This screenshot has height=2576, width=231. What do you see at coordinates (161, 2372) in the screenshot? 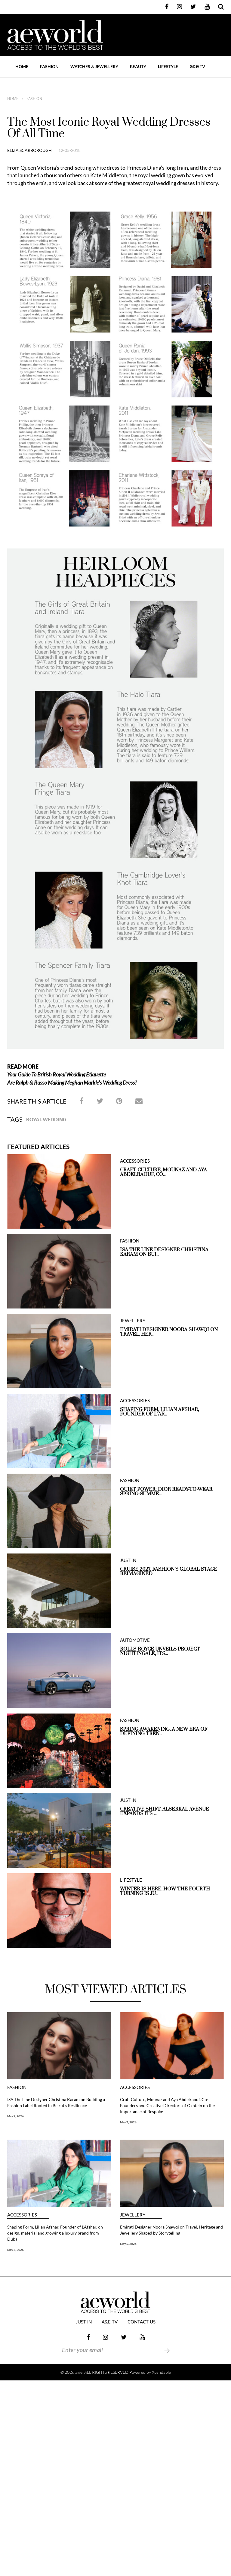
I see `Xpandable` at bounding box center [161, 2372].